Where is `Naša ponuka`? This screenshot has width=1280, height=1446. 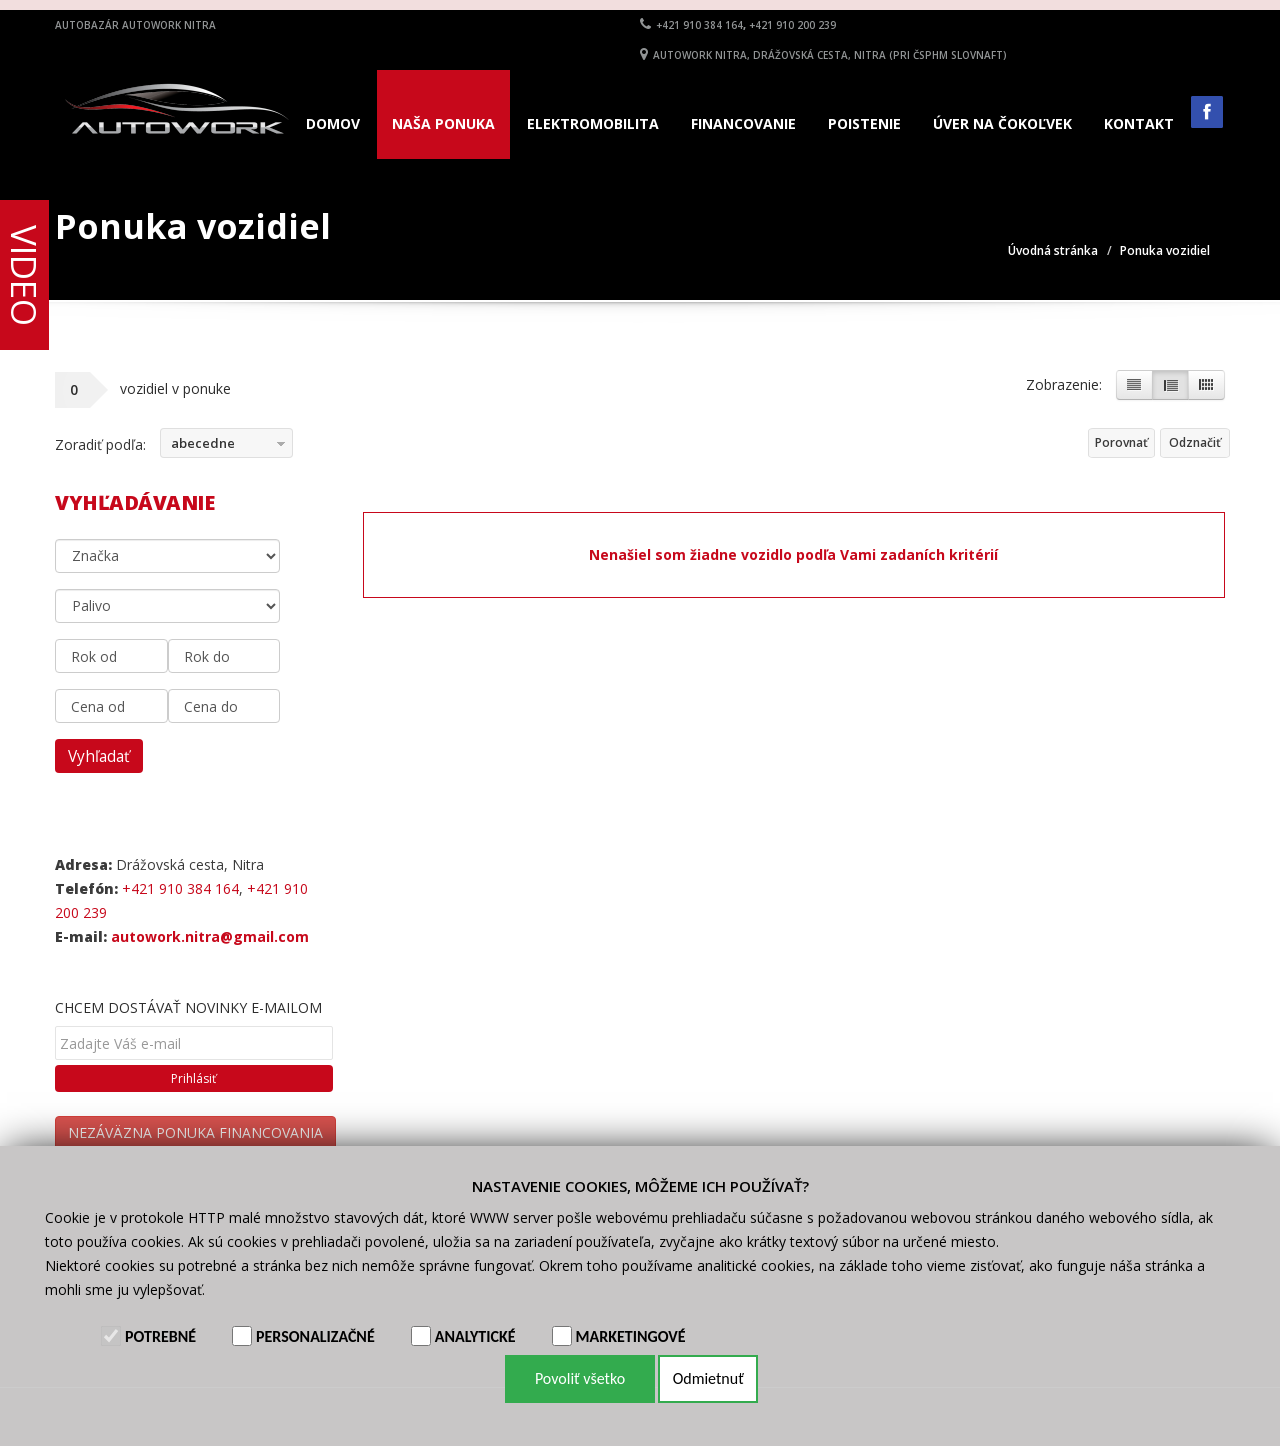
Naša ponuka is located at coordinates (443, 123).